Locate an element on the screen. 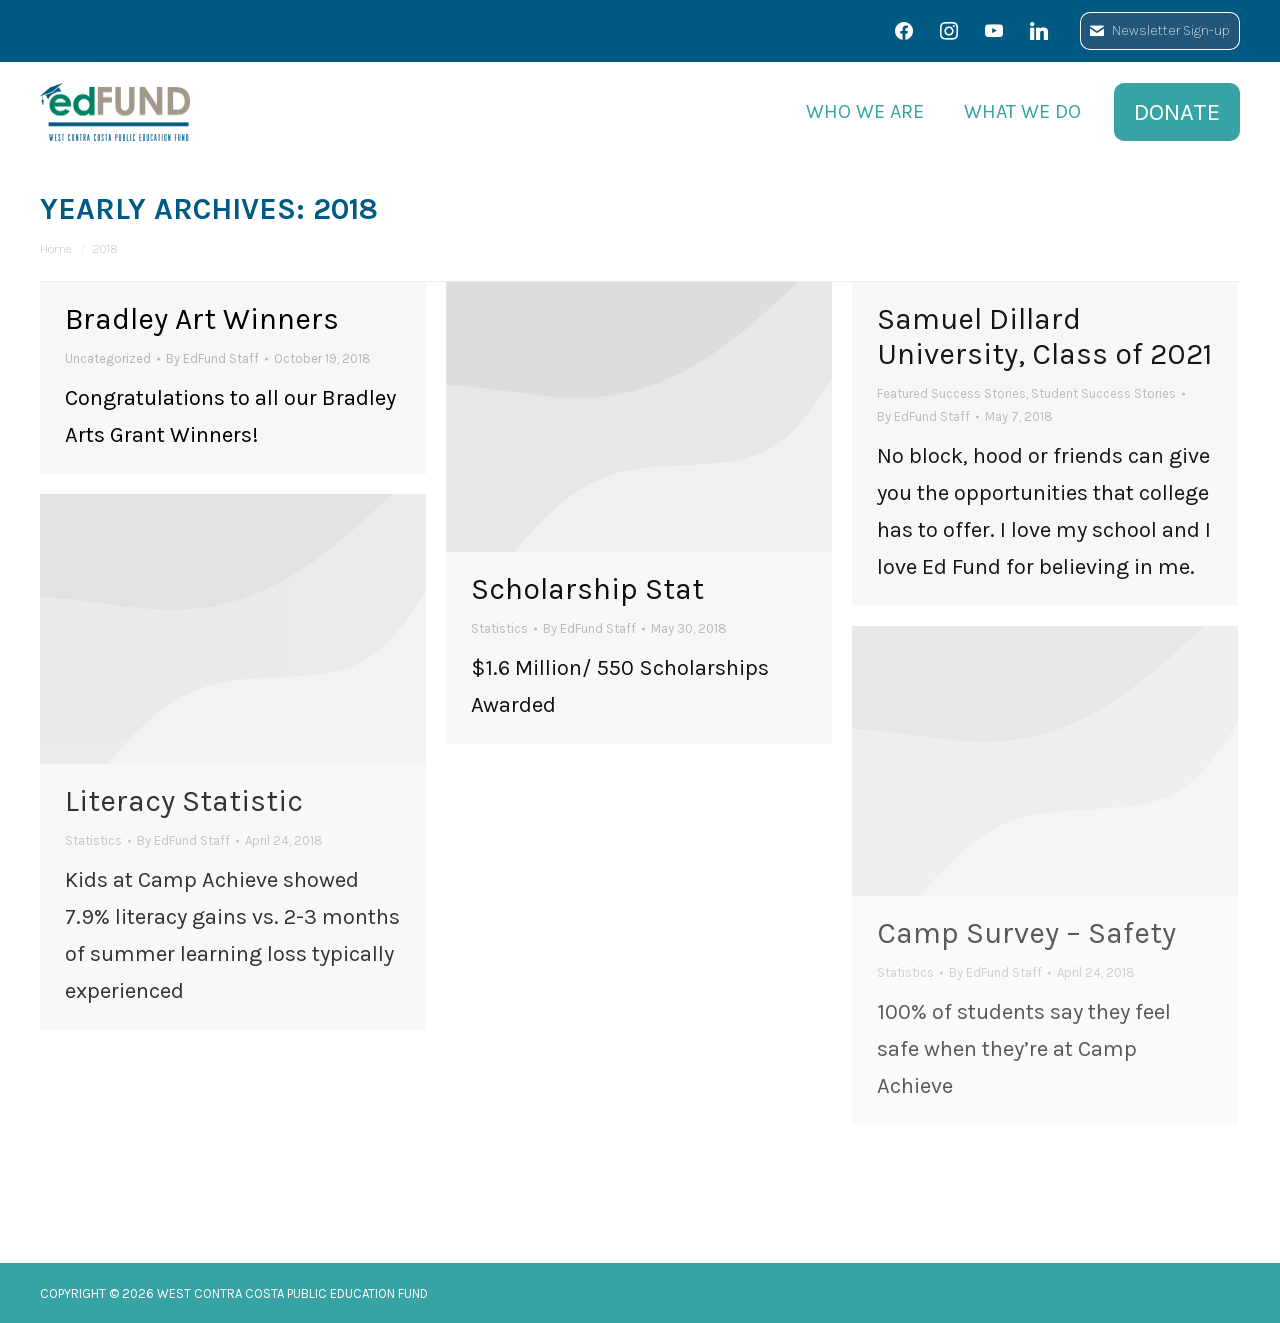 The width and height of the screenshot is (1280, 1323). Student Success Stories is located at coordinates (1103, 393).